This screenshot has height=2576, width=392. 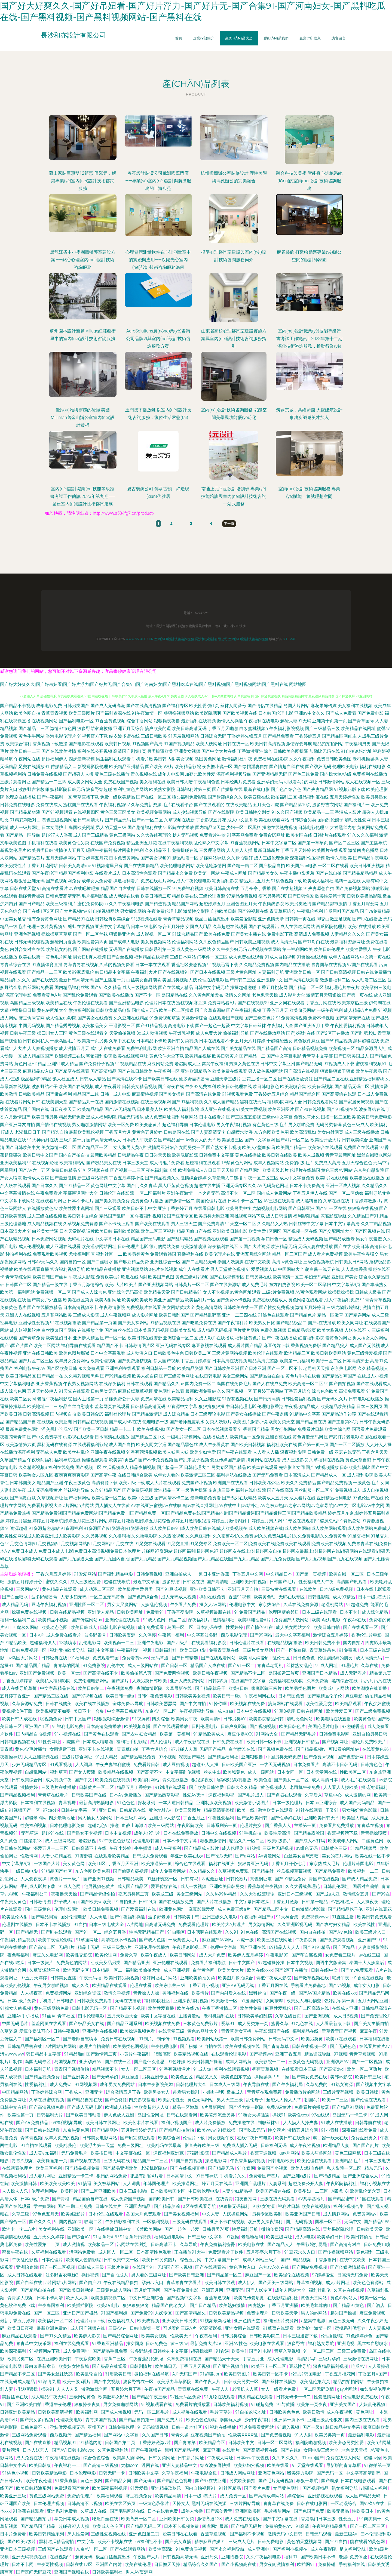 What do you see at coordinates (82, 2450) in the screenshot?
I see `日韩电影qvod` at bounding box center [82, 2450].